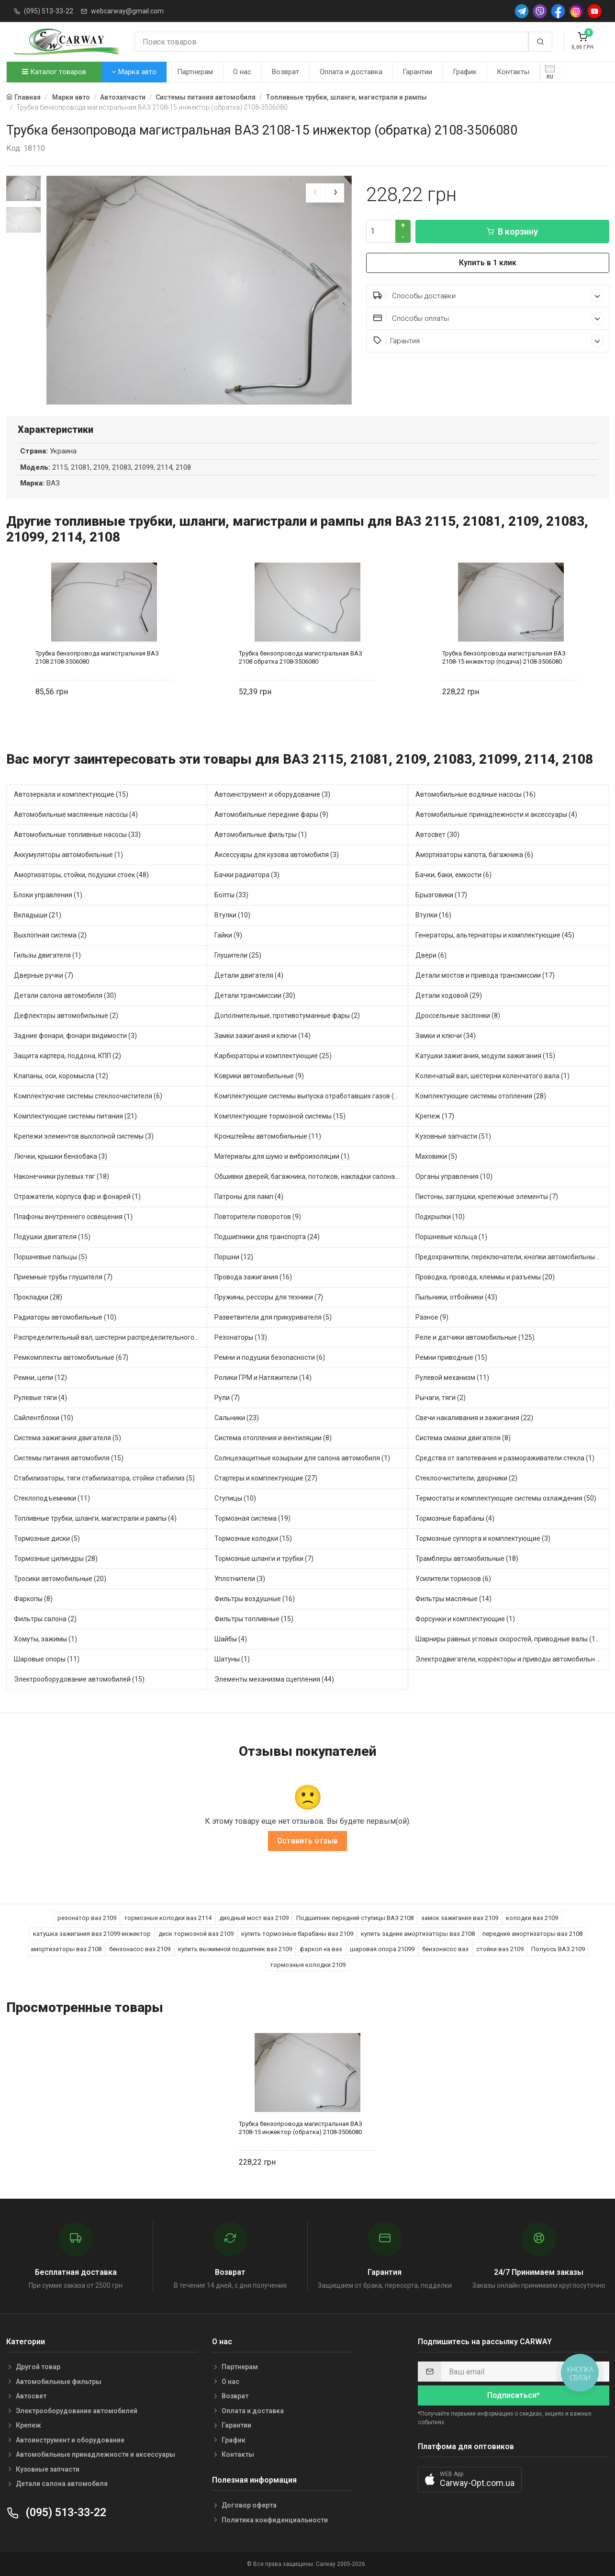  Describe the element at coordinates (95, 1519) in the screenshot. I see `Топливные трубки, шланги, магистрали и рампы (4)` at that location.